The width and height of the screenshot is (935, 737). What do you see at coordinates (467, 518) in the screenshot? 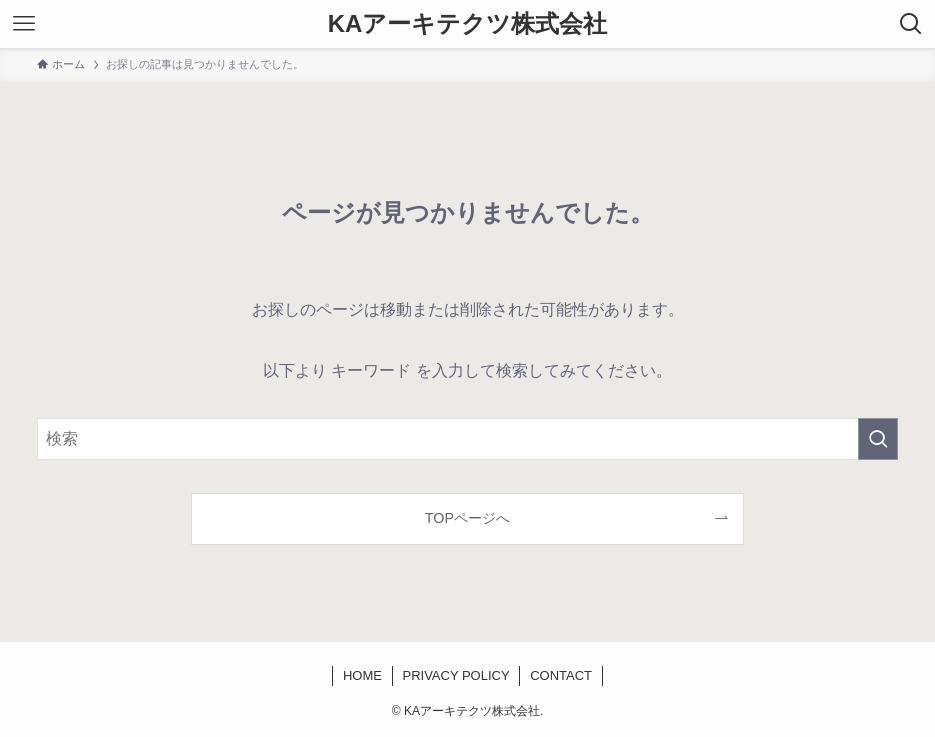
I see `TOPページへ` at bounding box center [467, 518].